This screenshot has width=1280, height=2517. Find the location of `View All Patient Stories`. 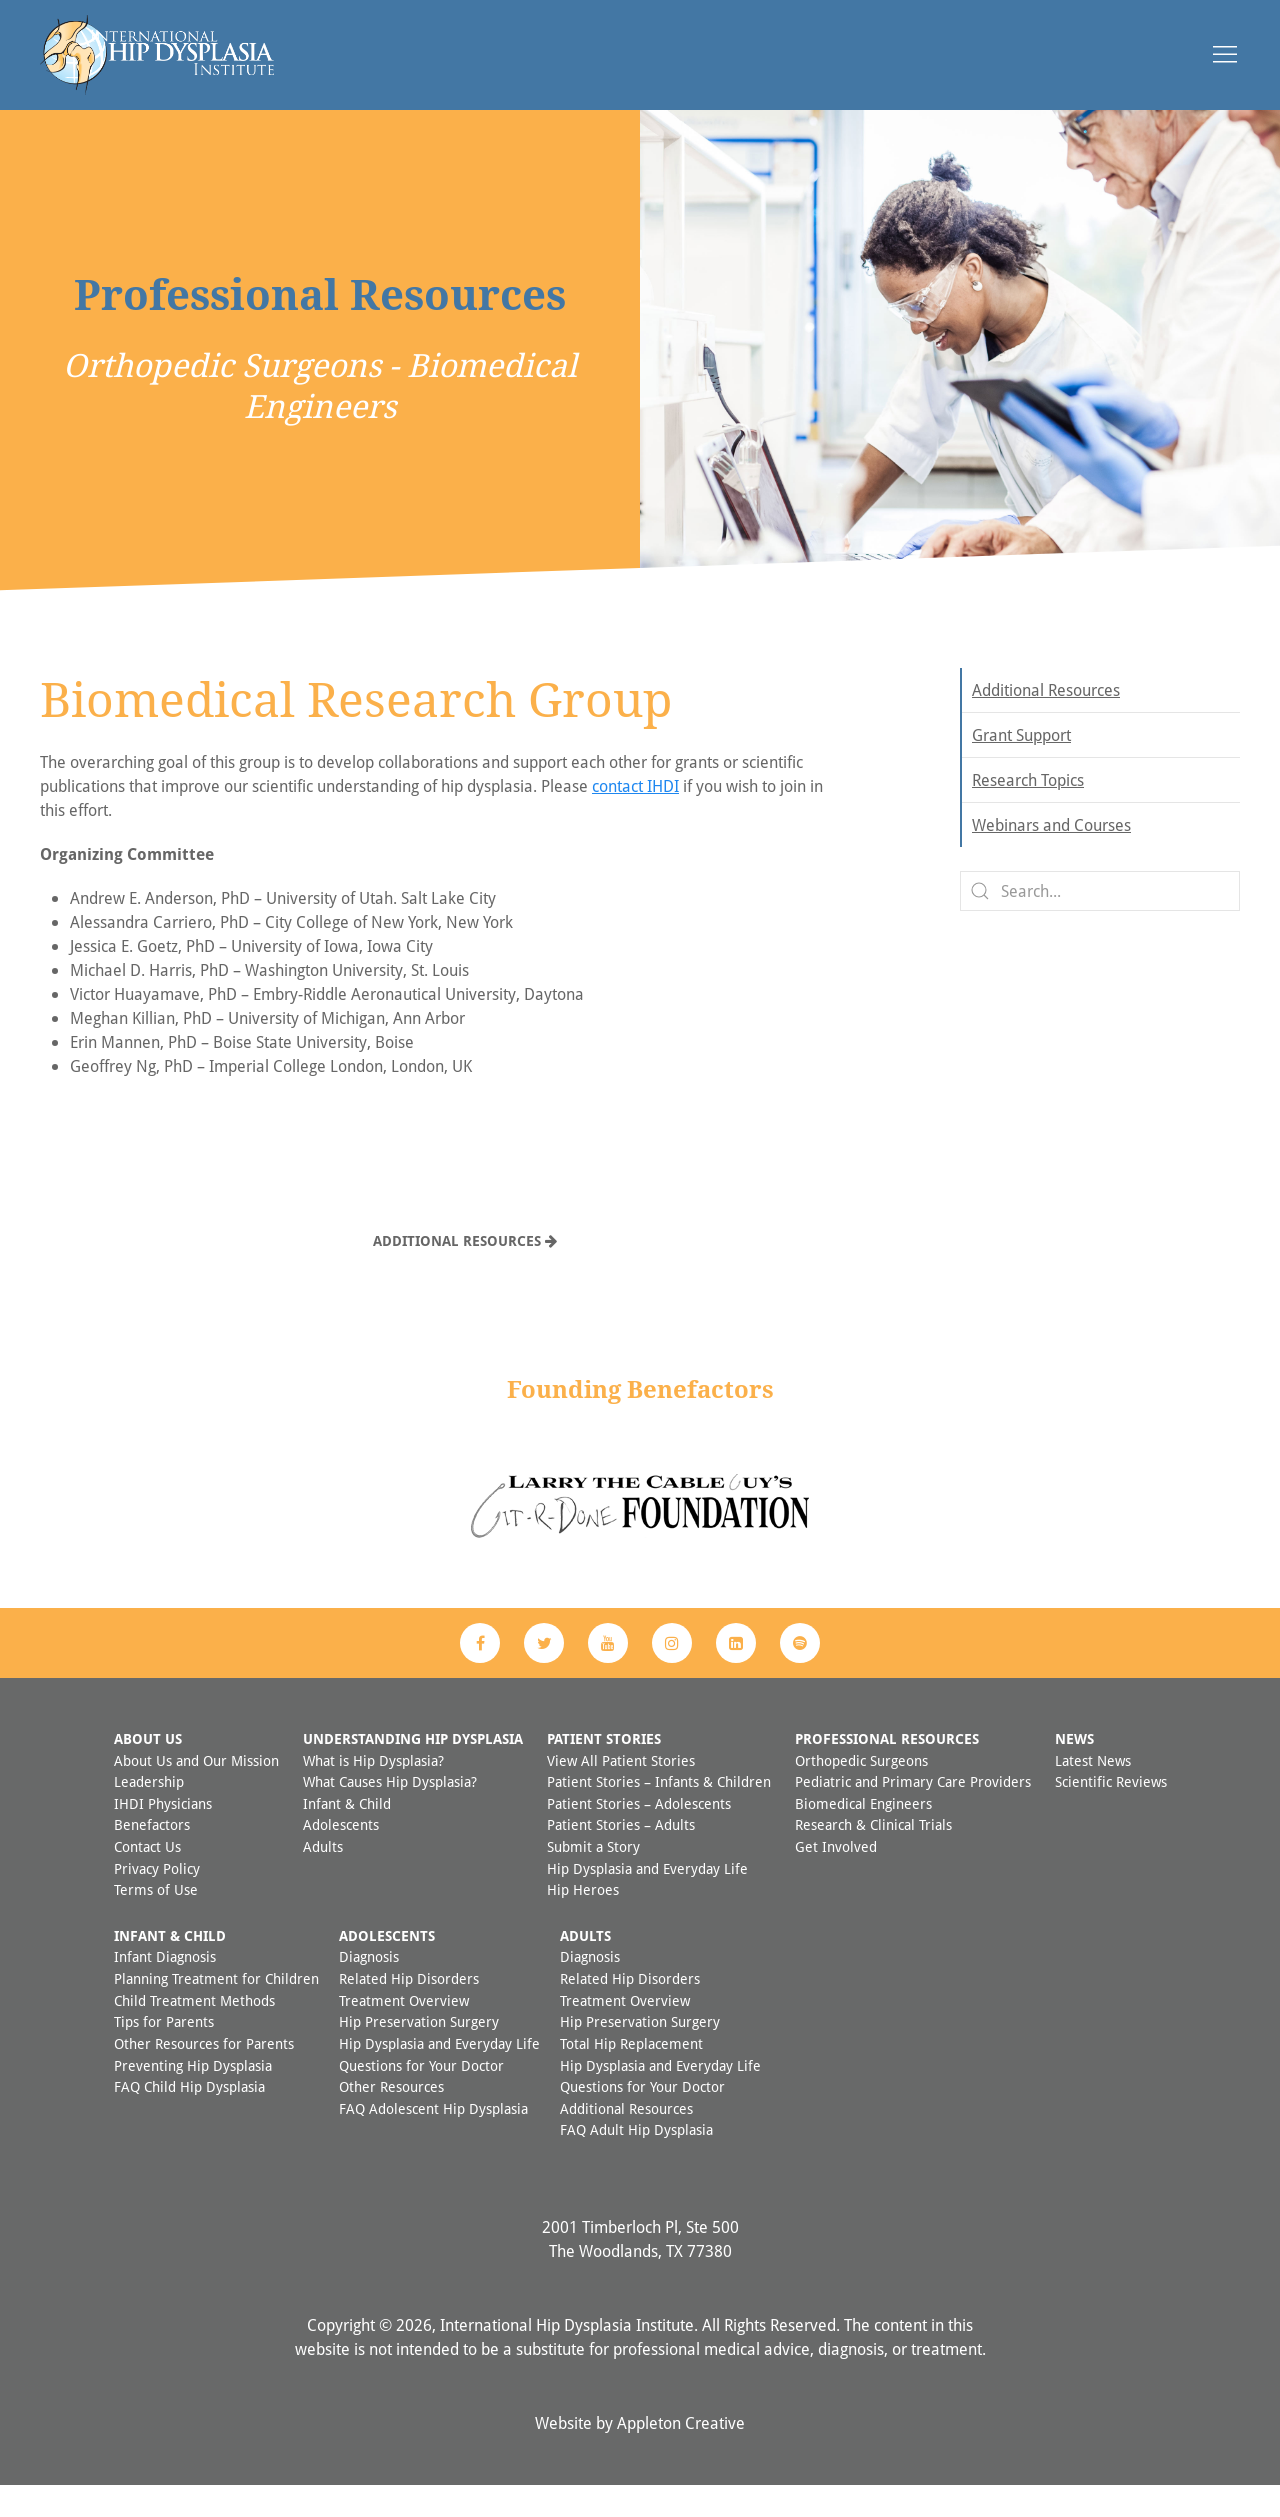

View All Patient Stories is located at coordinates (621, 1792).